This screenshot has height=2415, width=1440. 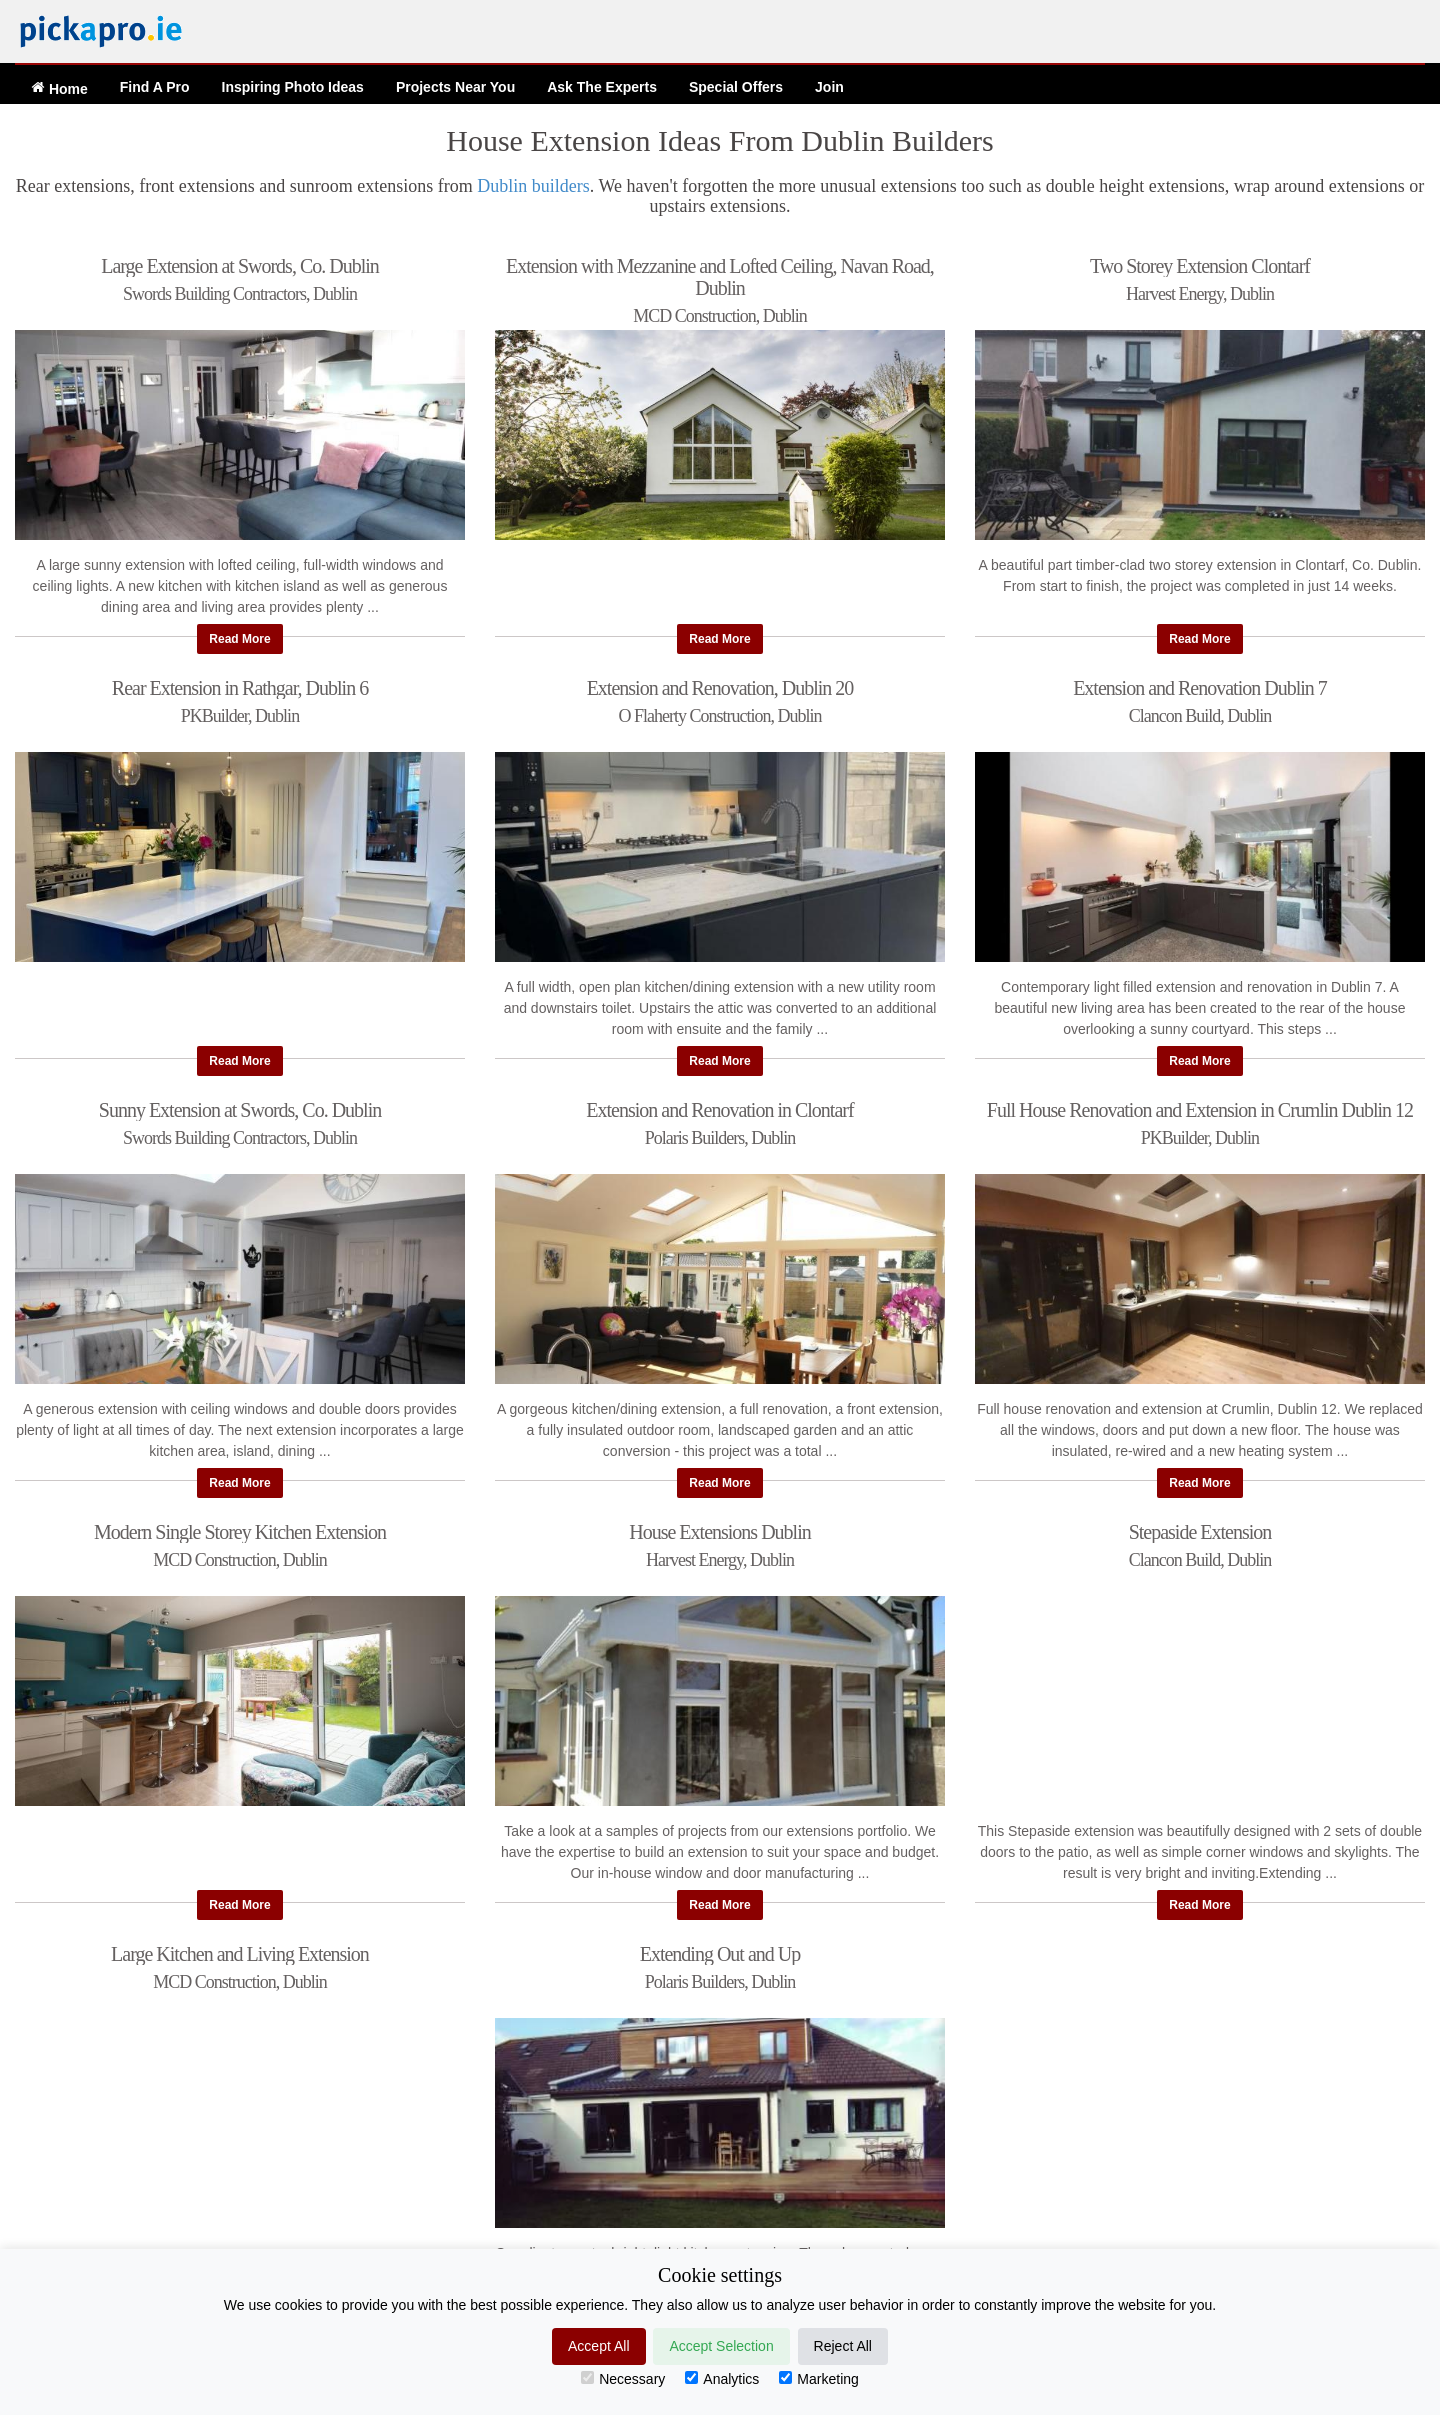 What do you see at coordinates (240, 688) in the screenshot?
I see `Rear Extension in Rathgar, Dublin 6` at bounding box center [240, 688].